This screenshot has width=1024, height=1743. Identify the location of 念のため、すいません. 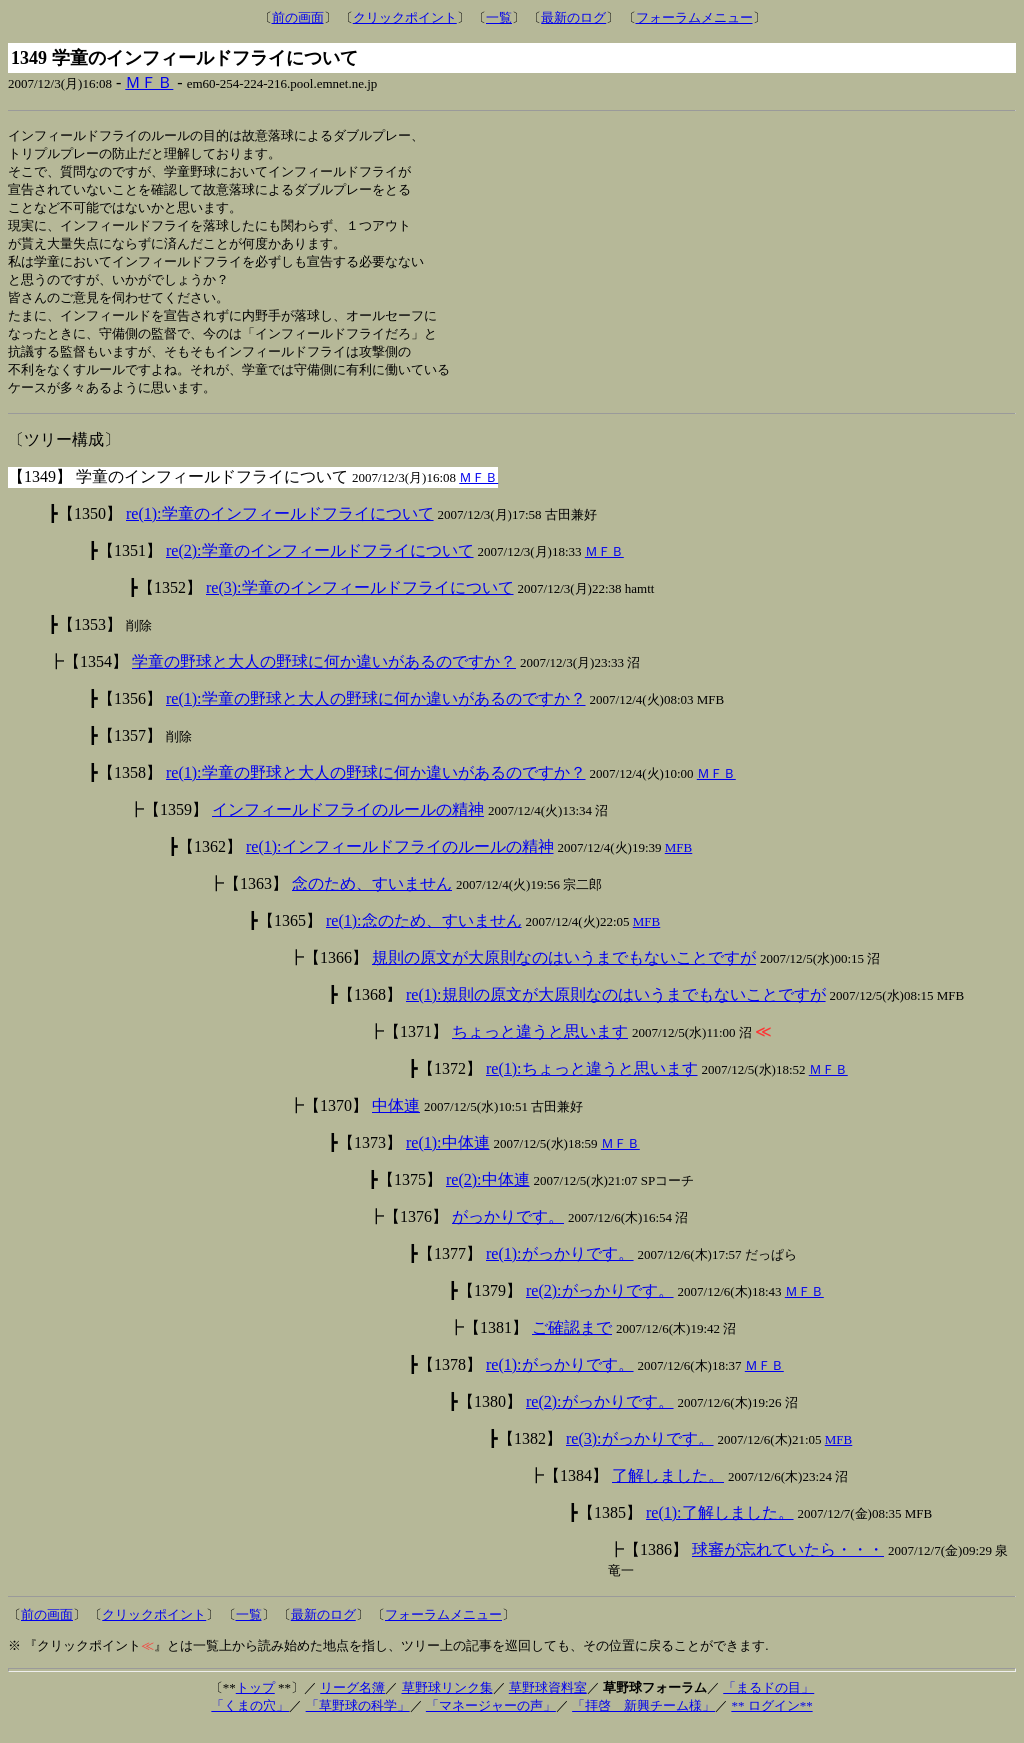
(372, 898).